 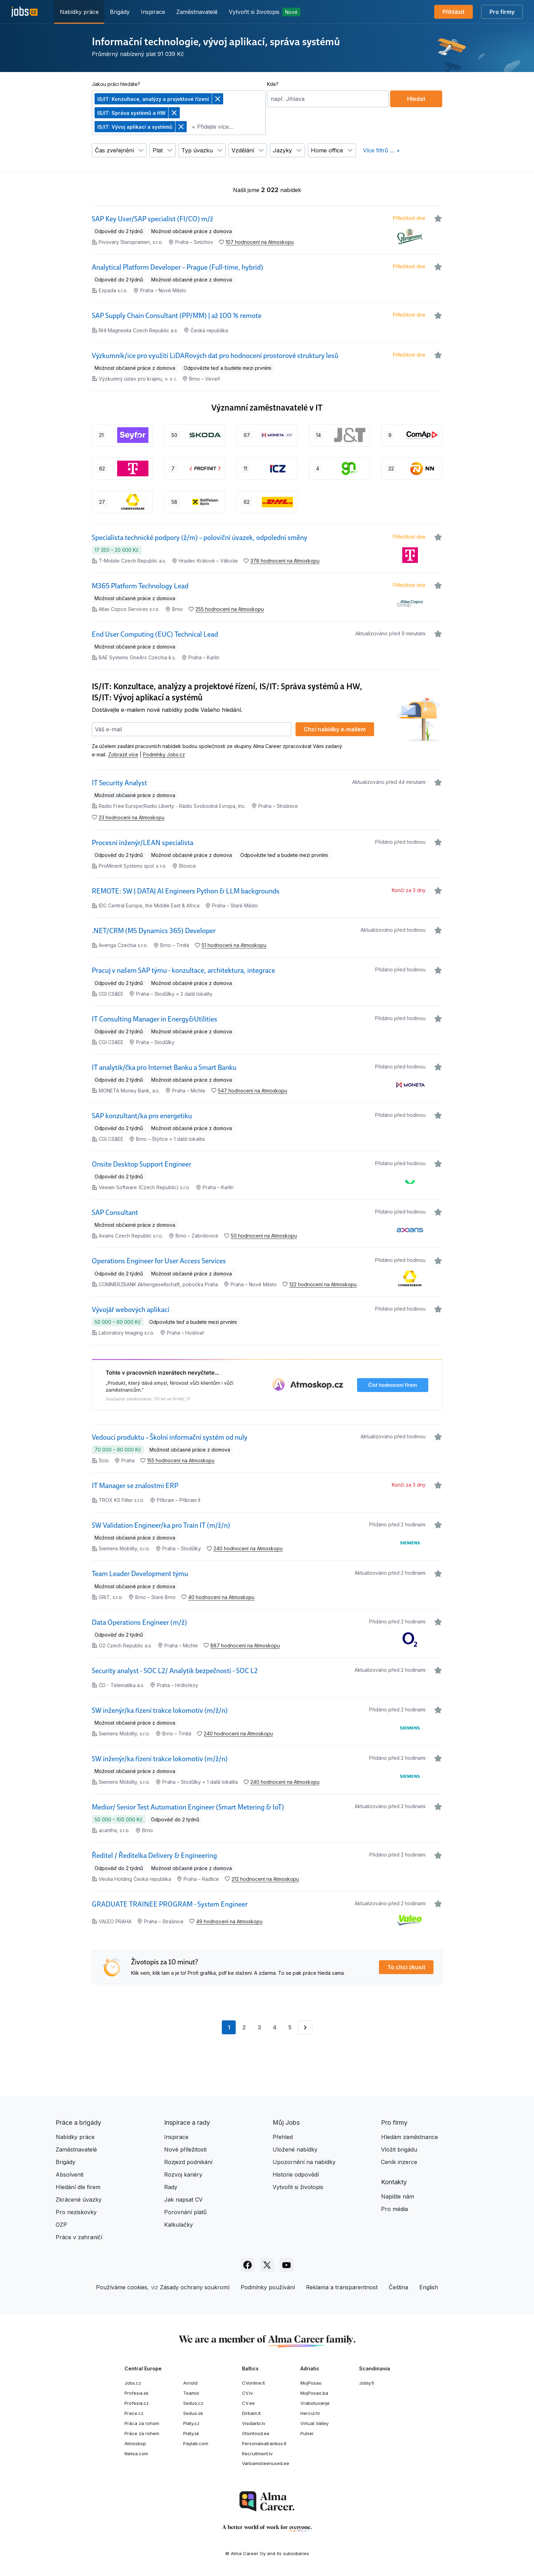 I want to click on Zkrácené úvazky, so click(x=79, y=2199).